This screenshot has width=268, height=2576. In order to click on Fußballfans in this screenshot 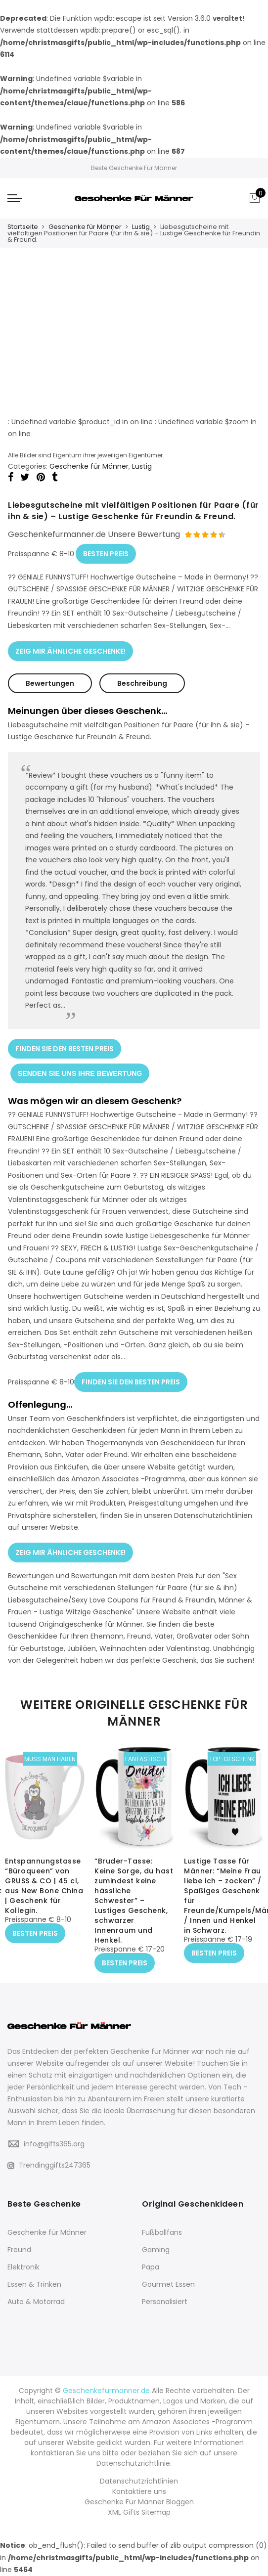, I will do `click(162, 2232)`.